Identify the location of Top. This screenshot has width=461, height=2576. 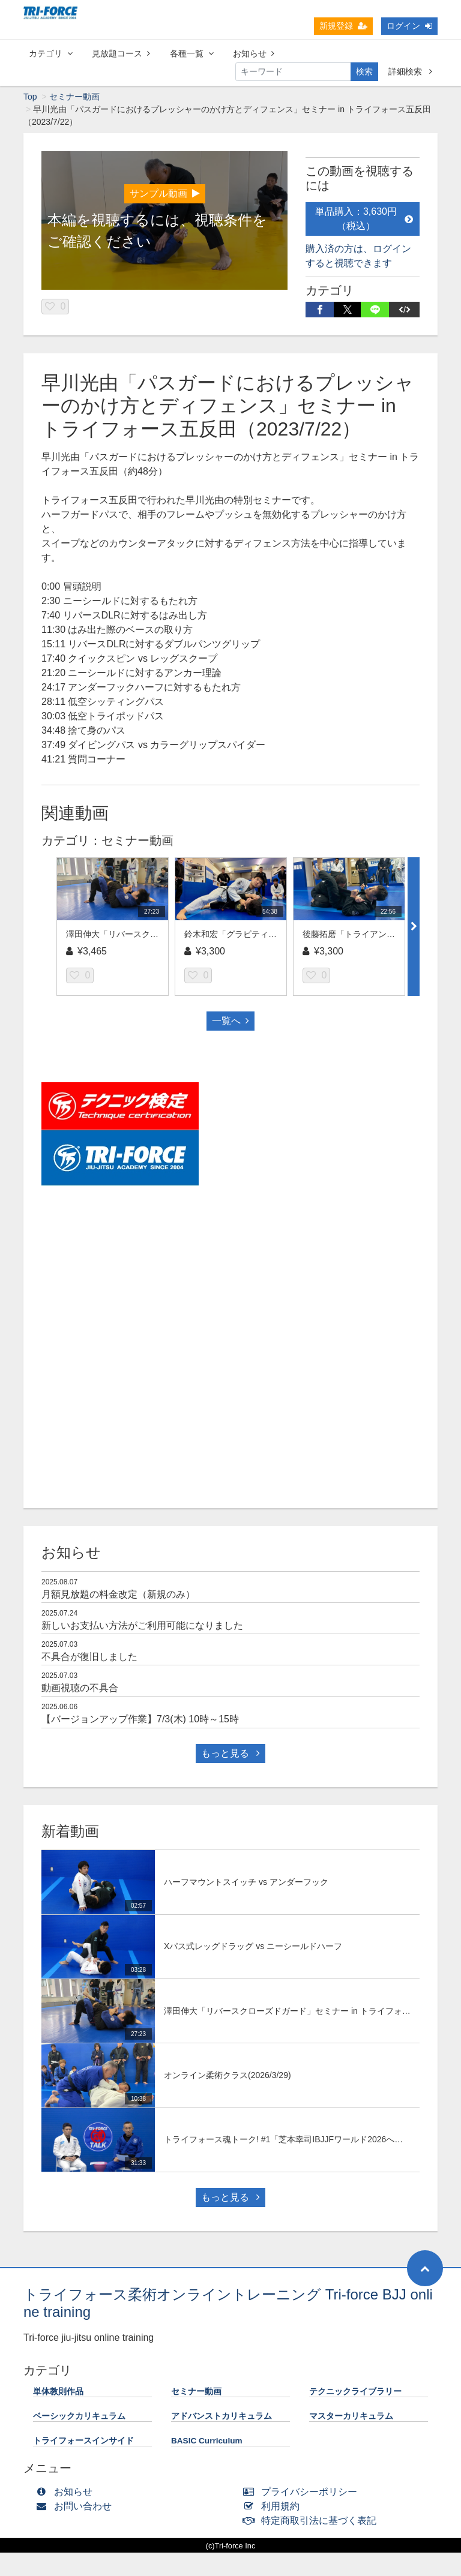
(30, 97).